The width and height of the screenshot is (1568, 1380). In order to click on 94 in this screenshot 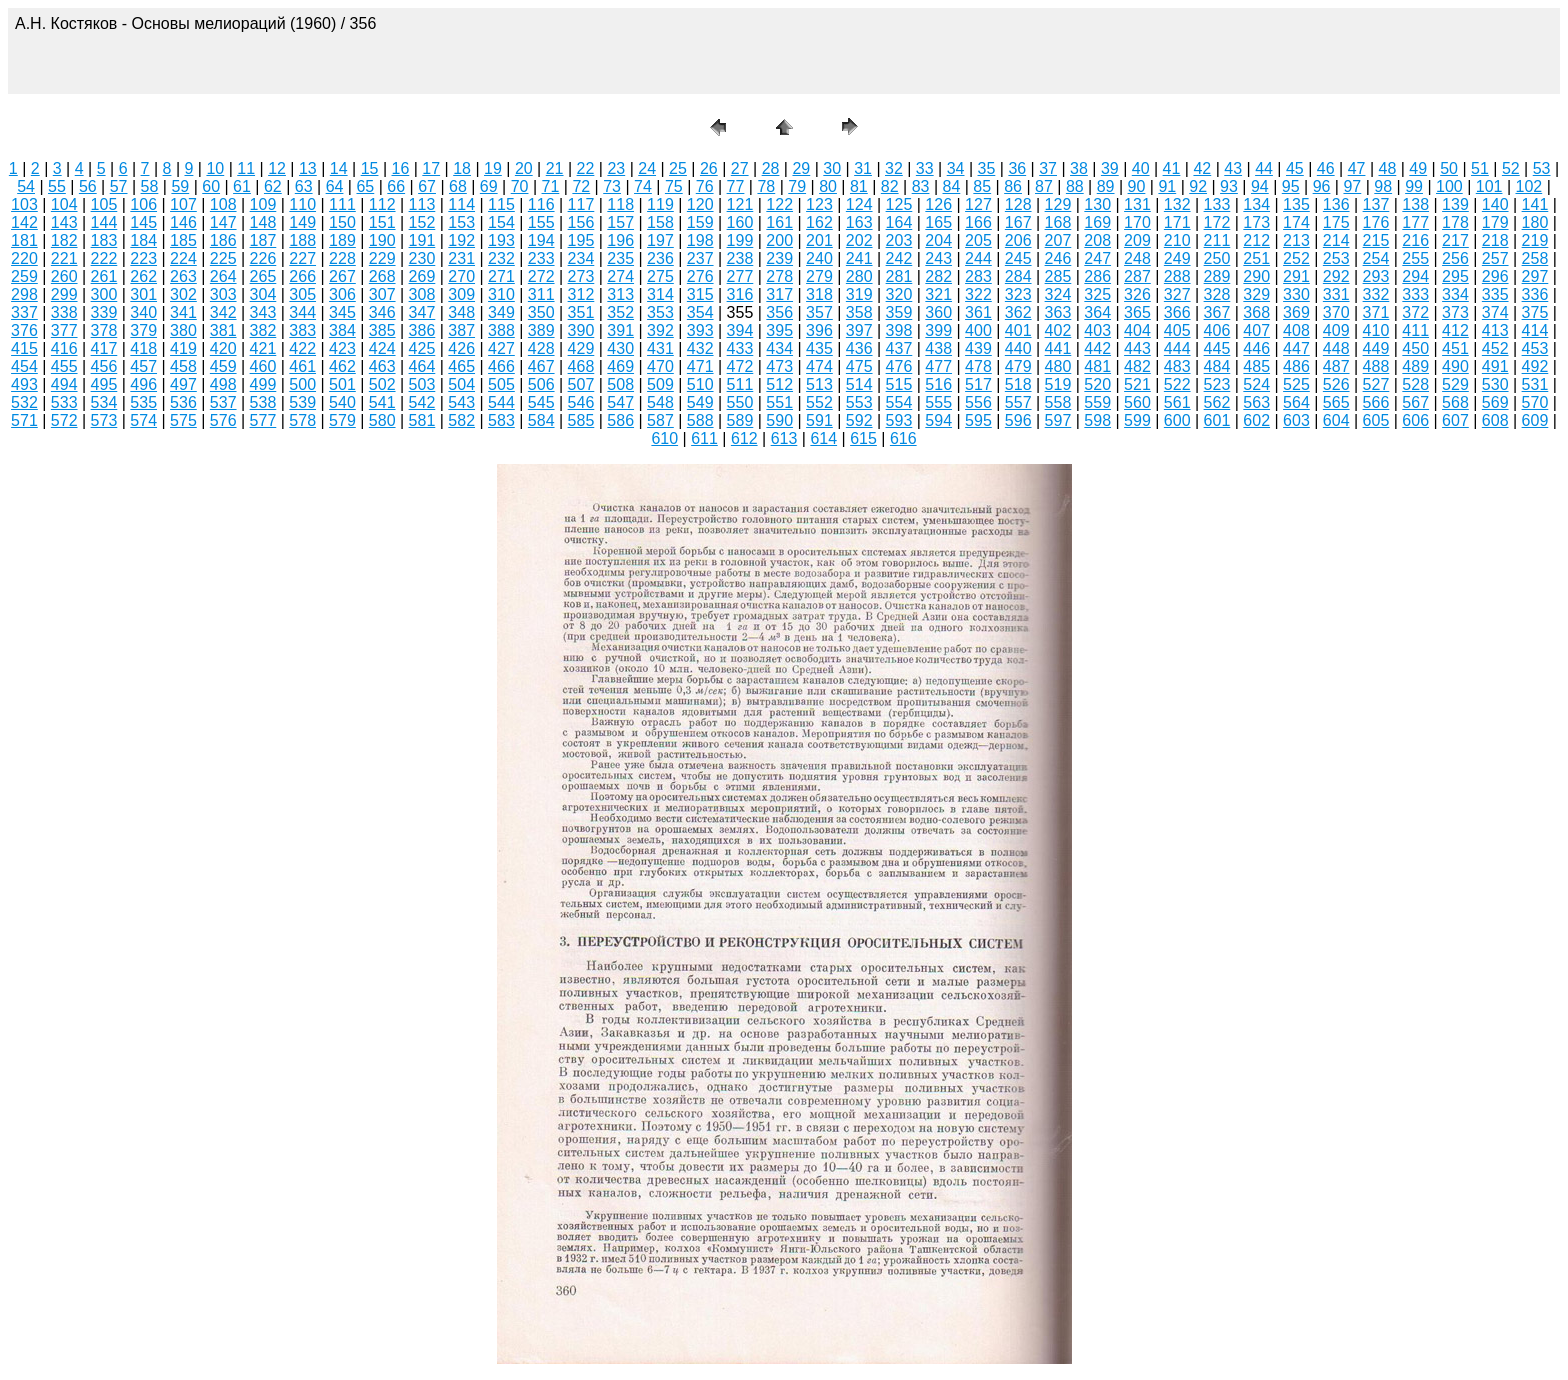, I will do `click(1260, 186)`.